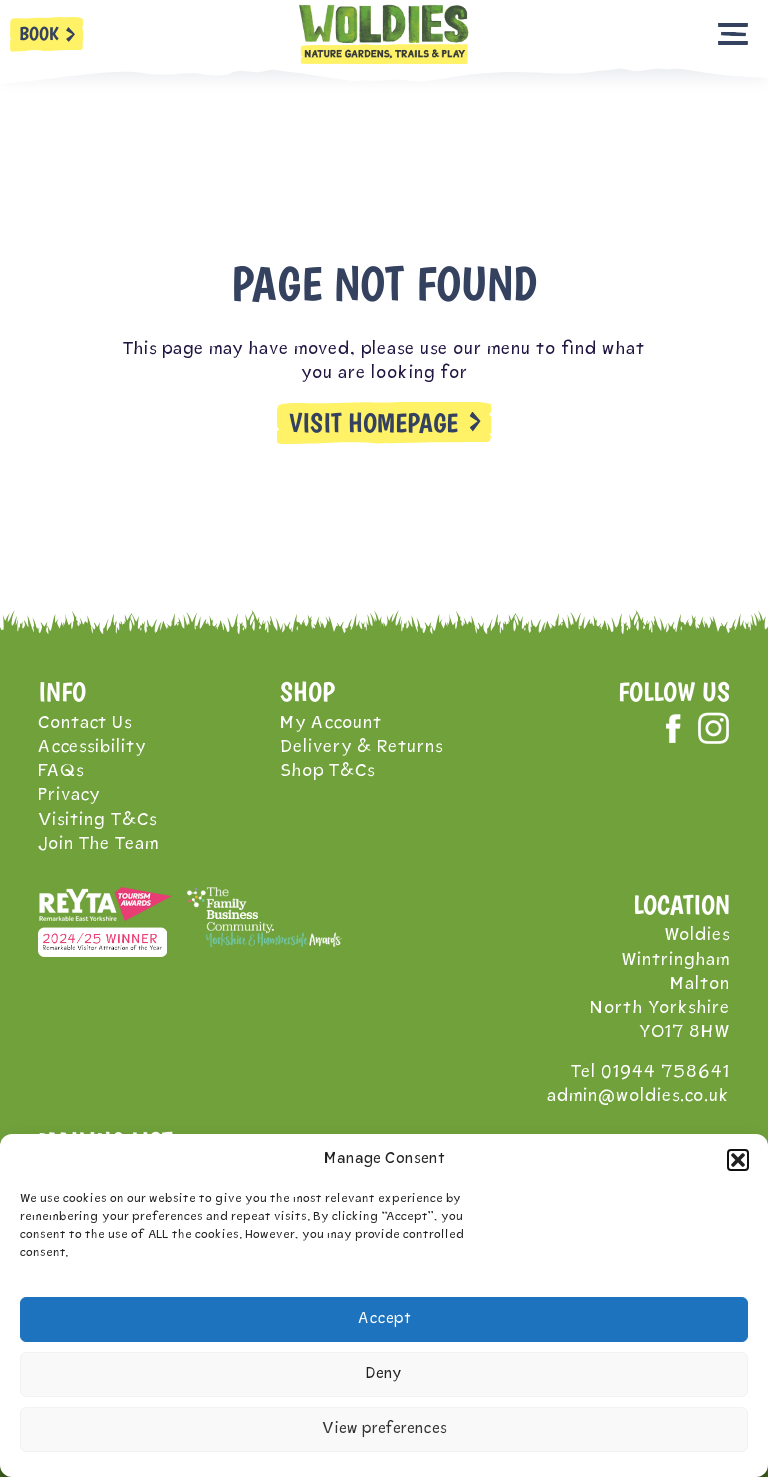 Image resolution: width=768 pixels, height=1477 pixels. I want to click on Deny, so click(384, 1374).